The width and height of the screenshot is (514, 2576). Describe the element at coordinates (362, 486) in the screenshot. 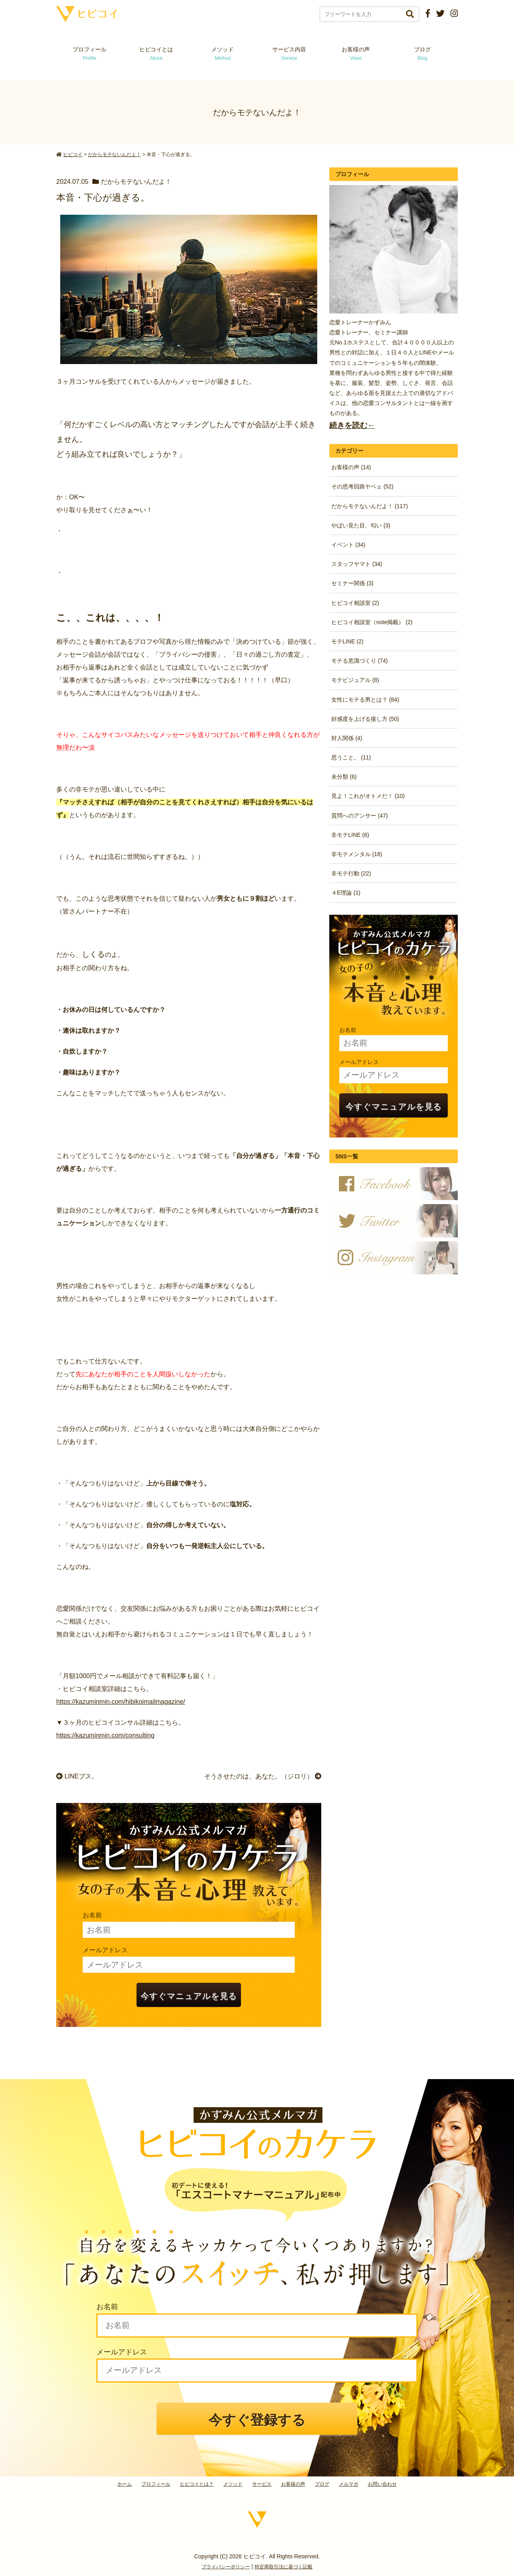

I see `その思考回路ヤベェ (52)` at that location.